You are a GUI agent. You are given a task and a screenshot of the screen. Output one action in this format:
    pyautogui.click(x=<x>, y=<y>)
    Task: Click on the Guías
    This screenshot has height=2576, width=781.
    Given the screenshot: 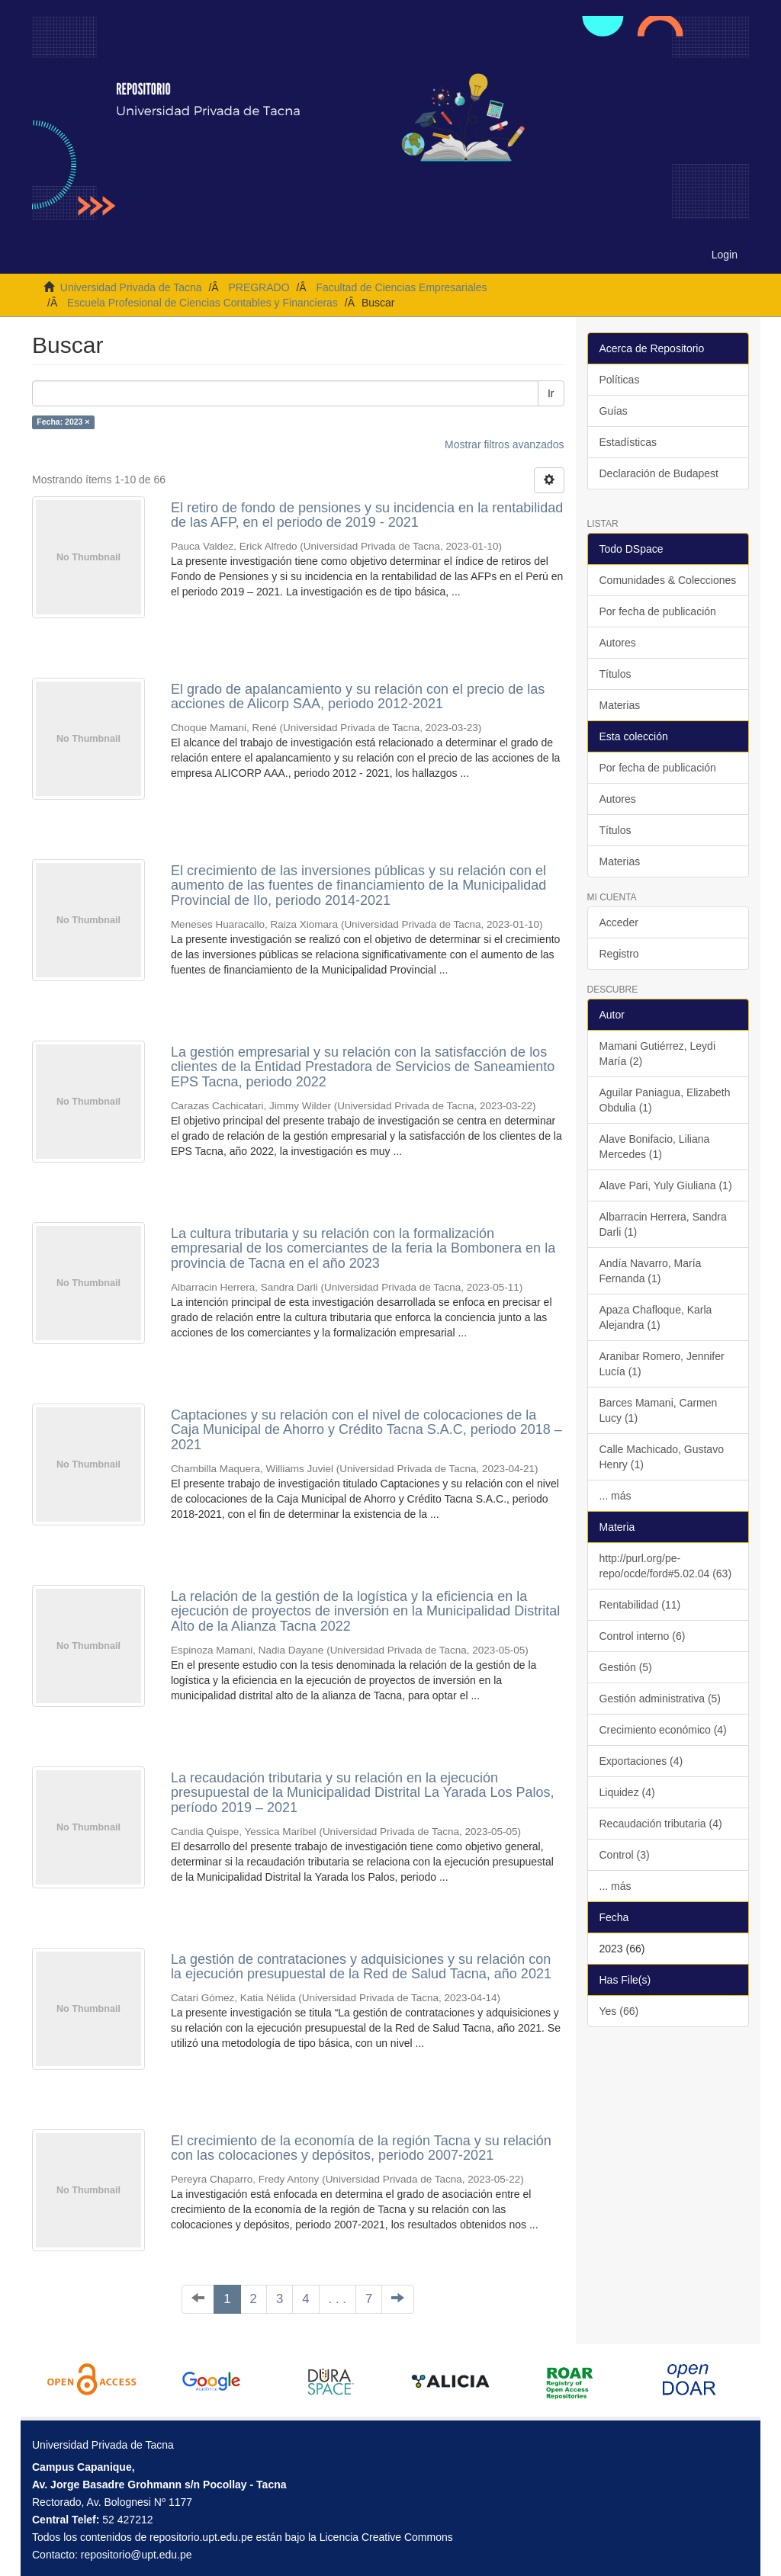 What is the action you would take?
    pyautogui.click(x=613, y=411)
    